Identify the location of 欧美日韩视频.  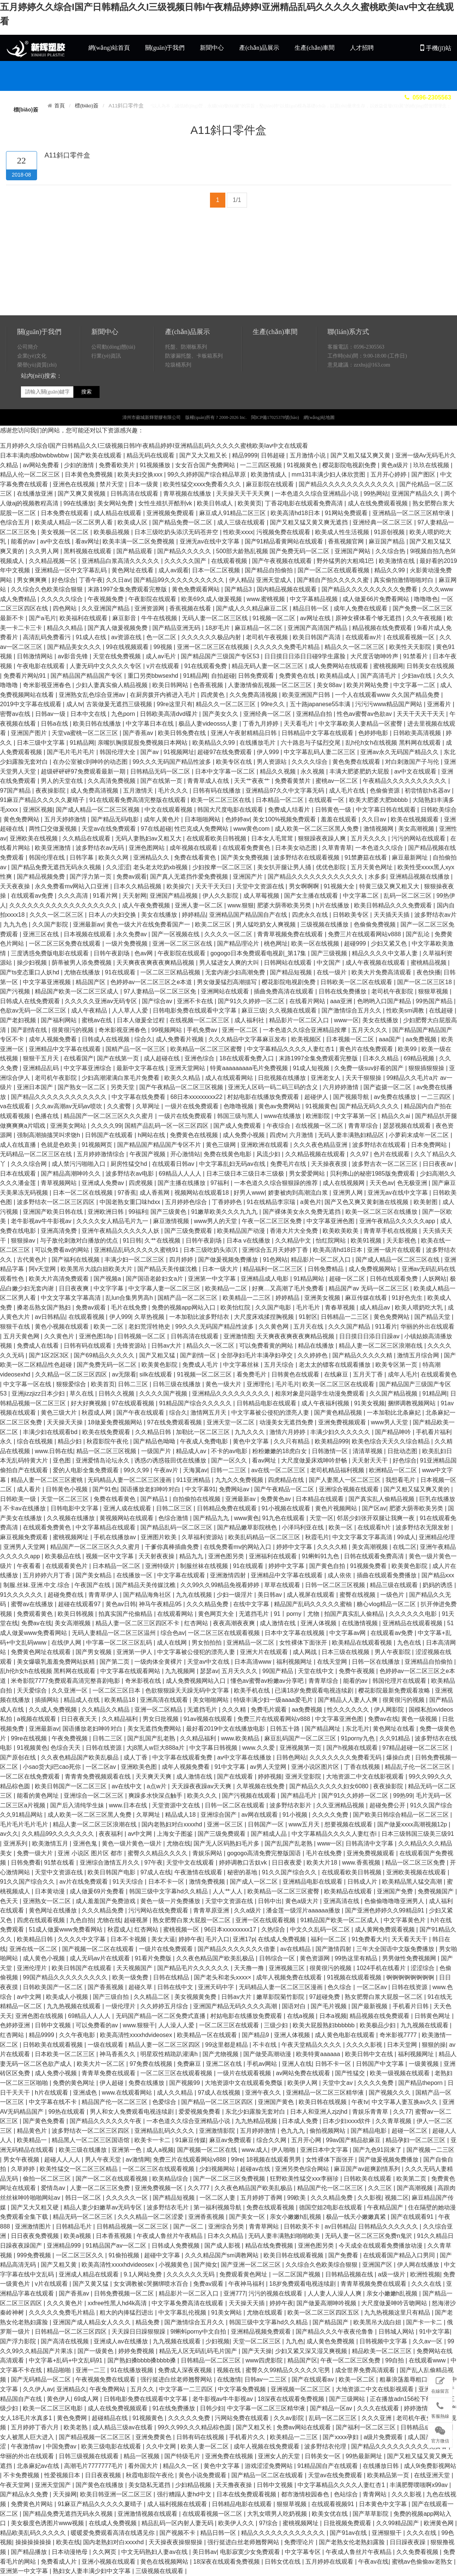
(76, 1614).